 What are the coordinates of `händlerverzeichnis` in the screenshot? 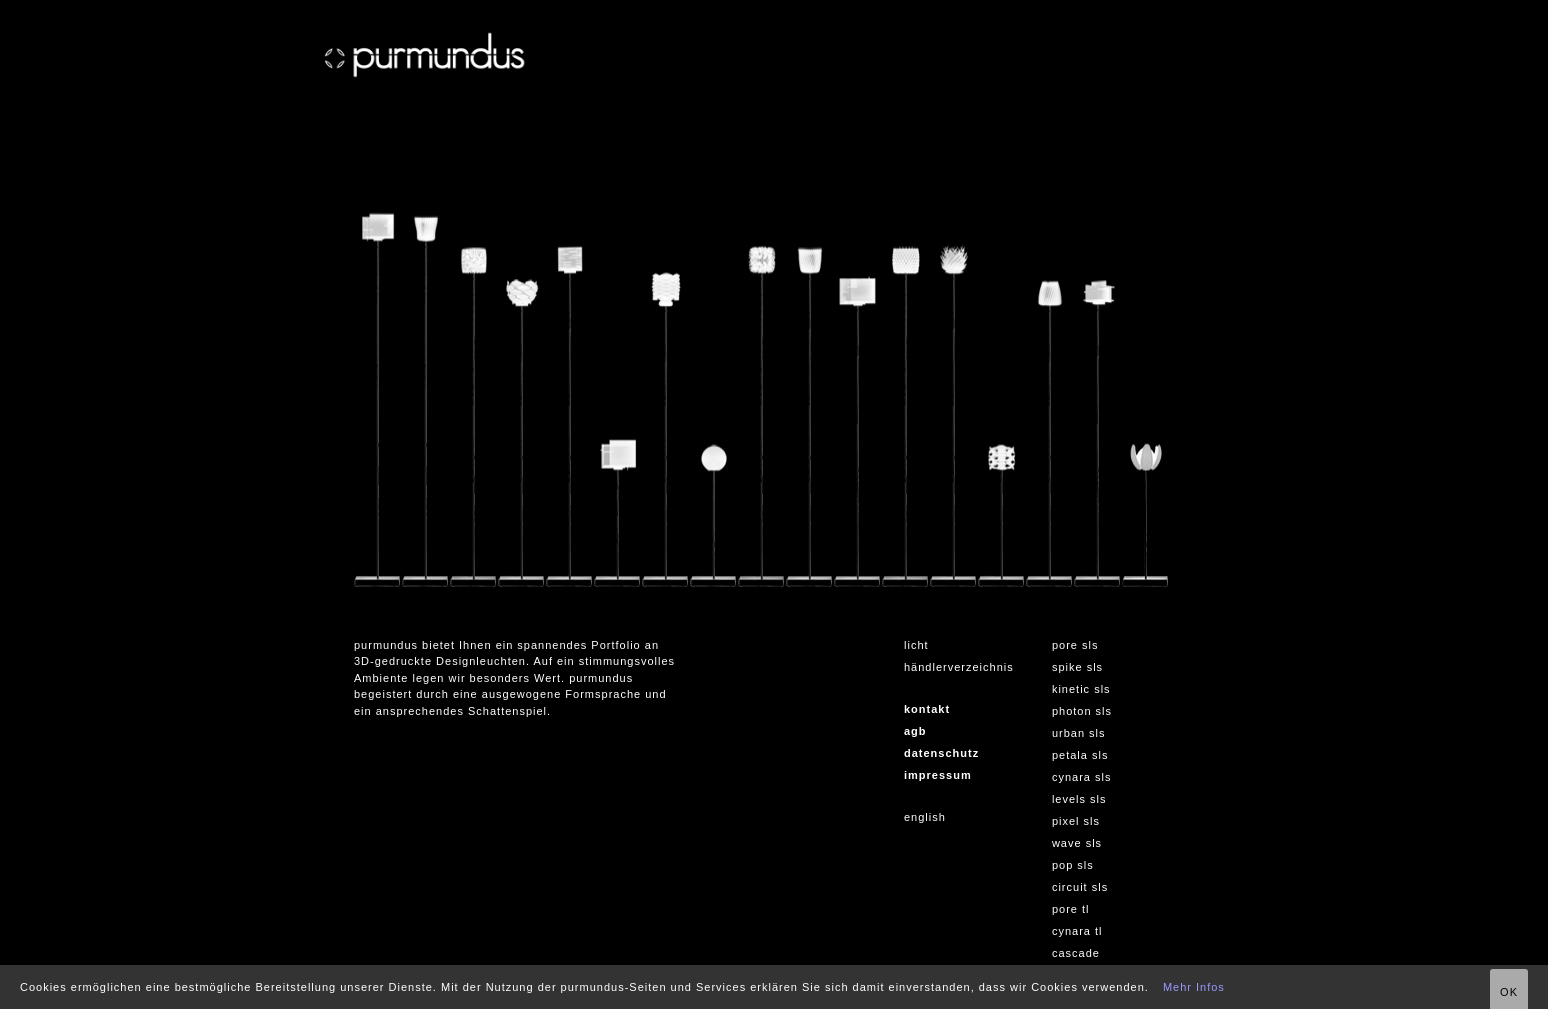 It's located at (959, 667).